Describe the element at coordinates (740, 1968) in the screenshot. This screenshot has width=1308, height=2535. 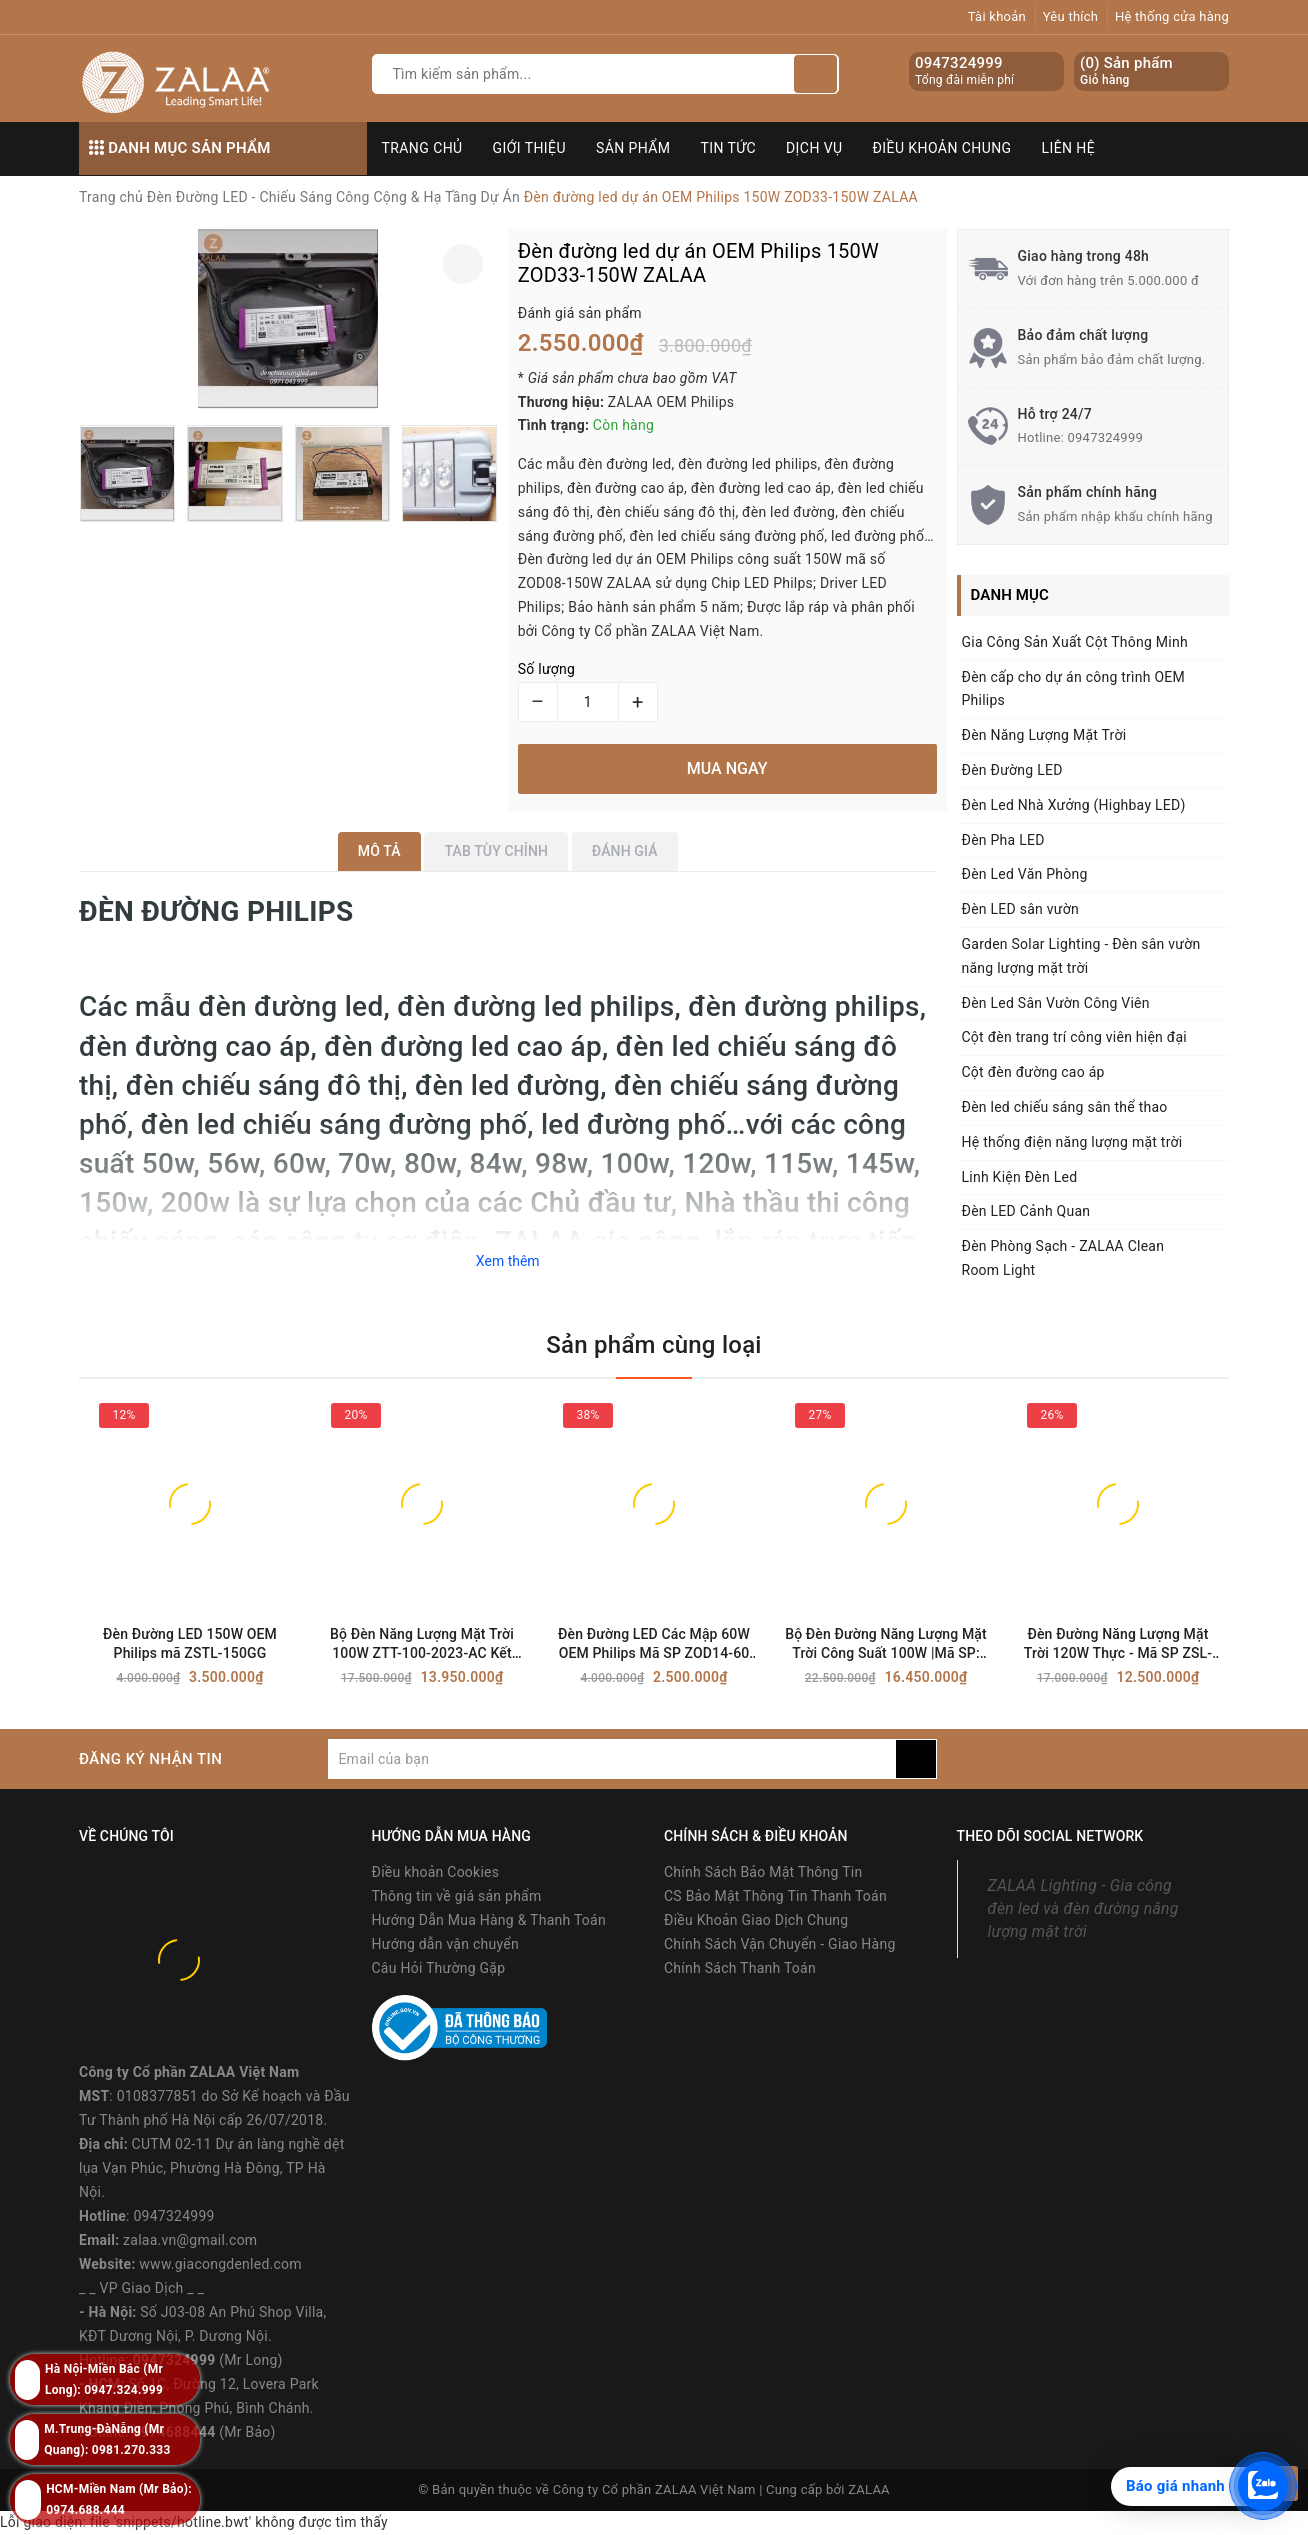
I see `Chính Sách Thanh Toán` at that location.